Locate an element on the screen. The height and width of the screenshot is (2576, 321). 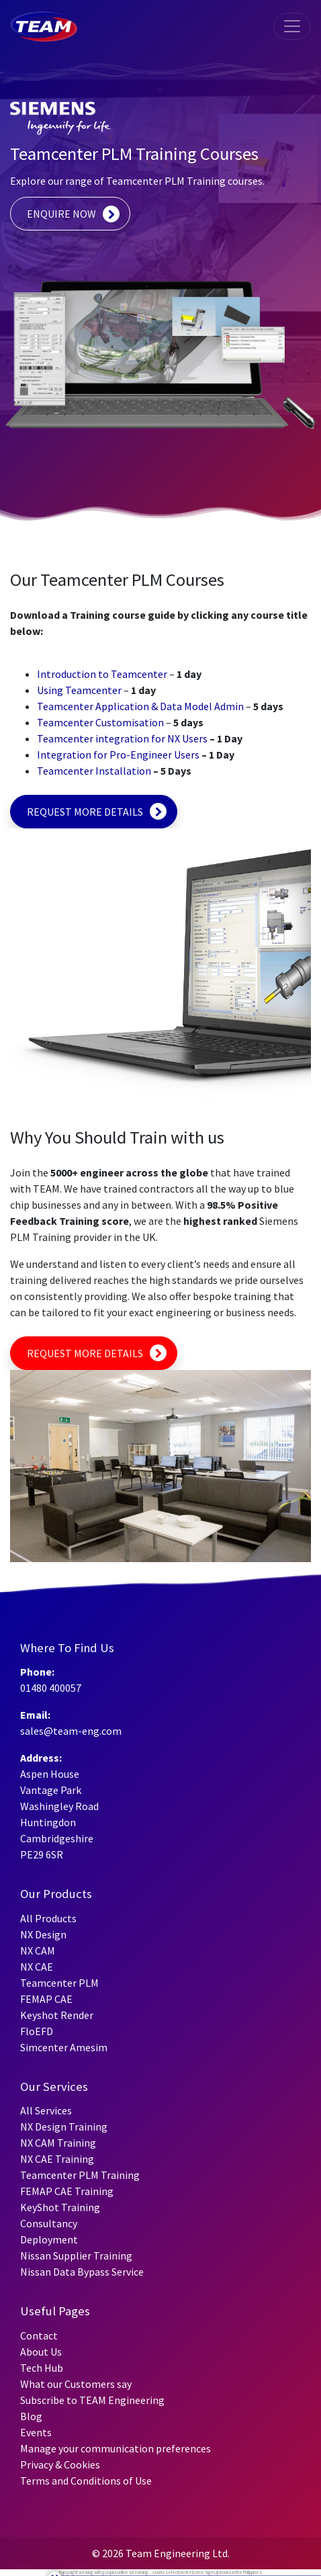
NX CAE is located at coordinates (36, 1966).